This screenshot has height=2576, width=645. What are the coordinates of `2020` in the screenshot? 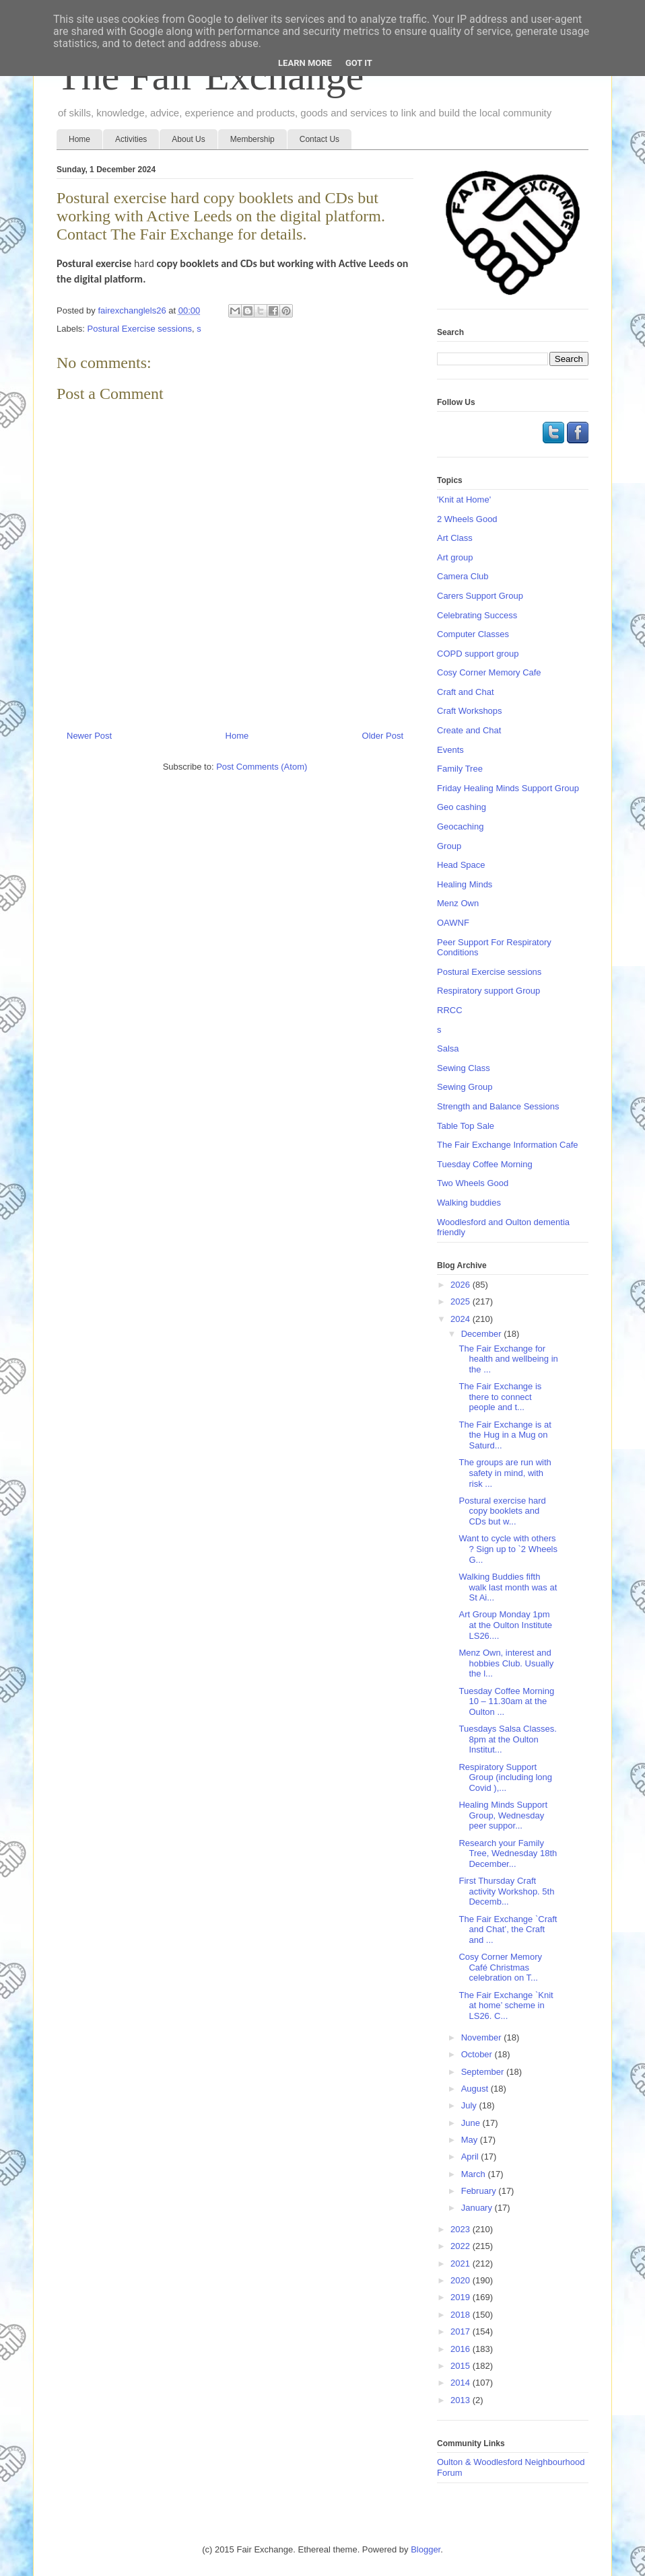 It's located at (461, 2280).